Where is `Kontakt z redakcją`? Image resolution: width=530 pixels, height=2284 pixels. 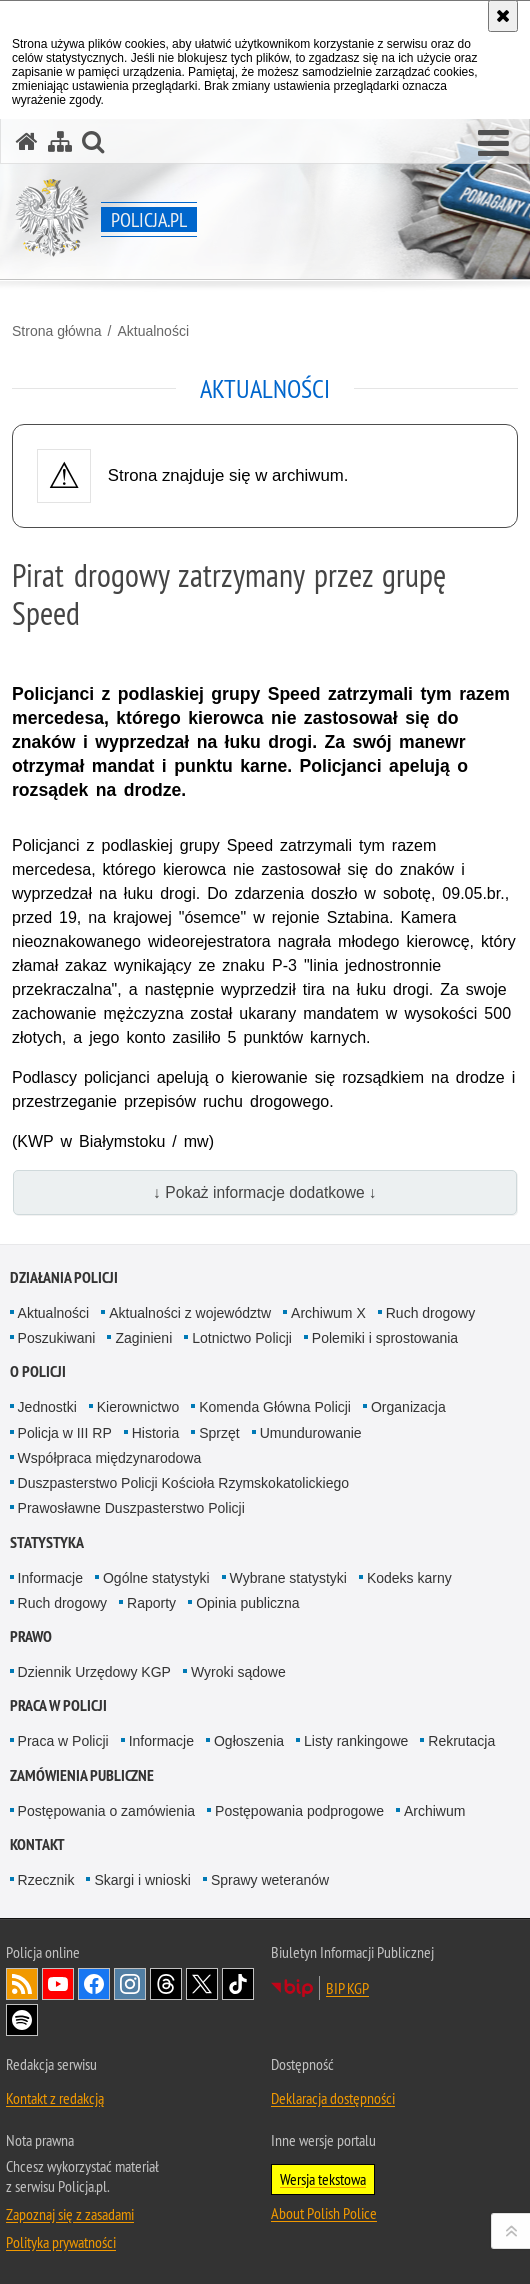 Kontakt z redakcją is located at coordinates (55, 2098).